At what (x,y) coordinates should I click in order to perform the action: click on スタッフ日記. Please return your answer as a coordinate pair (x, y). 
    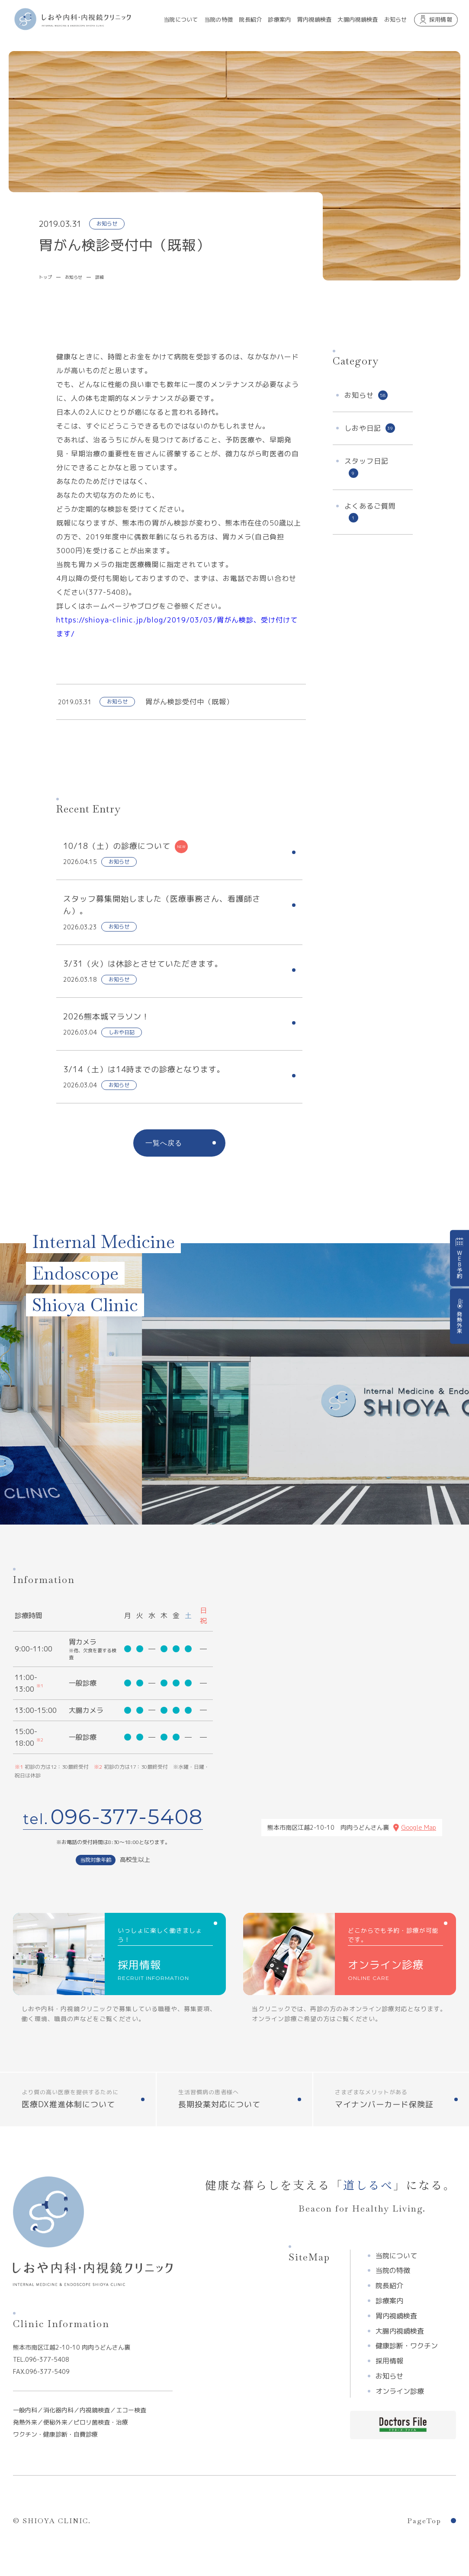
    Looking at the image, I should click on (366, 466).